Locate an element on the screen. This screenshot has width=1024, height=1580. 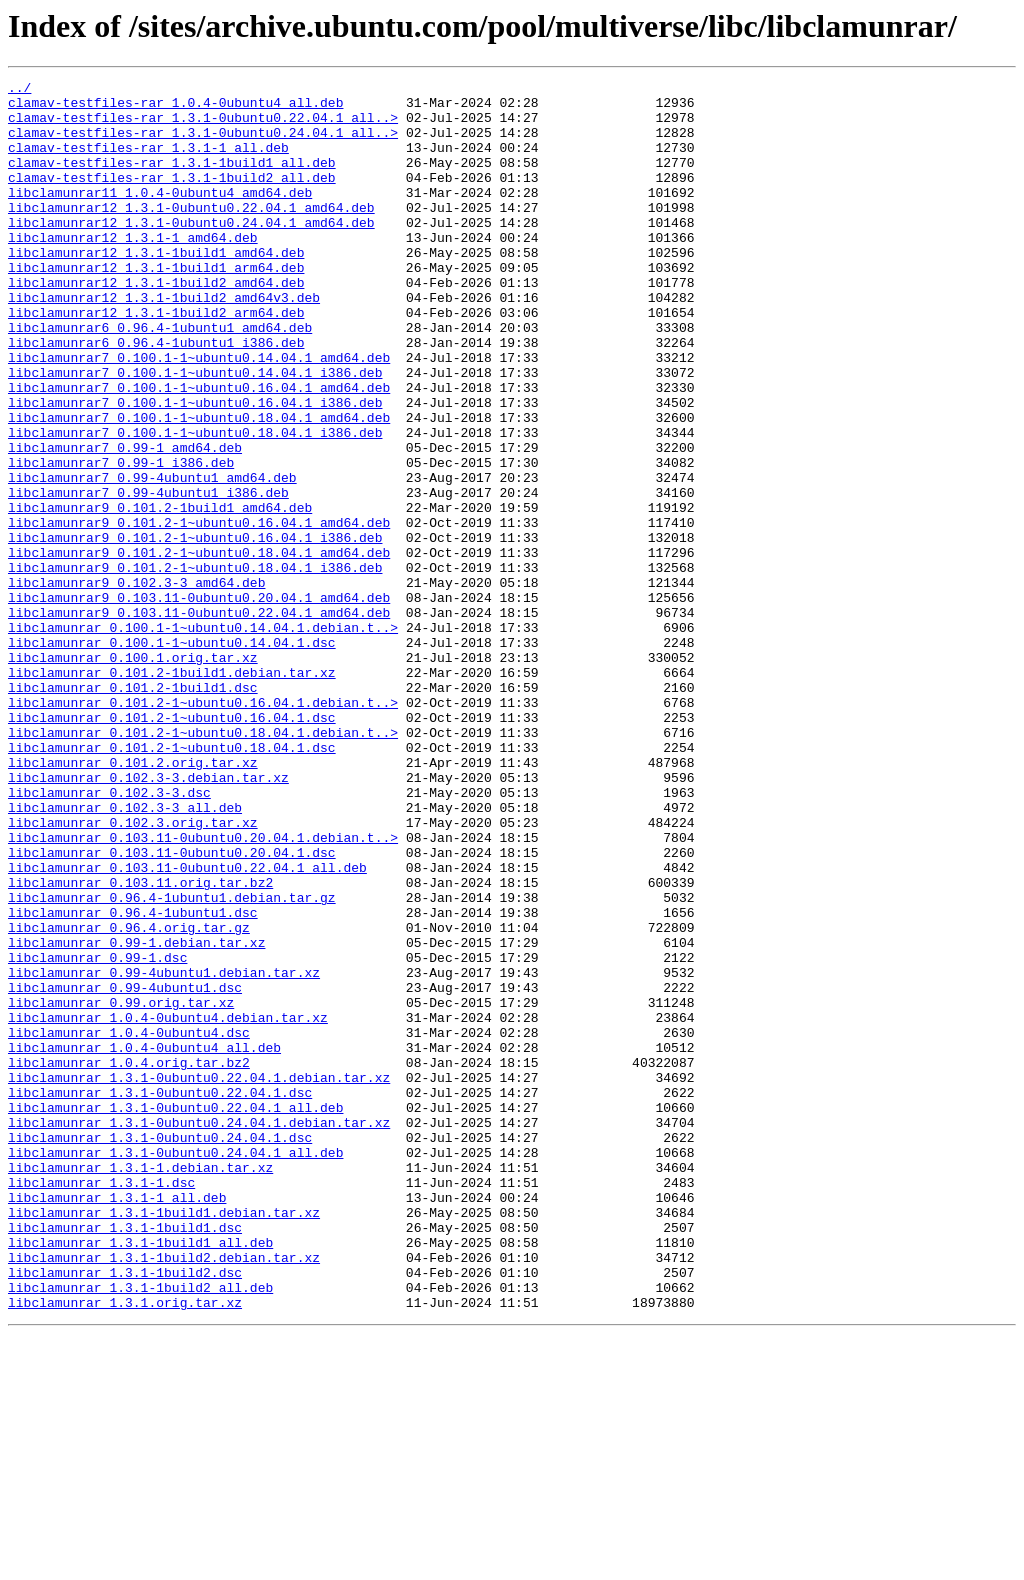
libclamunrar_0.101.2-1~ubuntu0.18.04.1.debian.t..> is located at coordinates (203, 864).